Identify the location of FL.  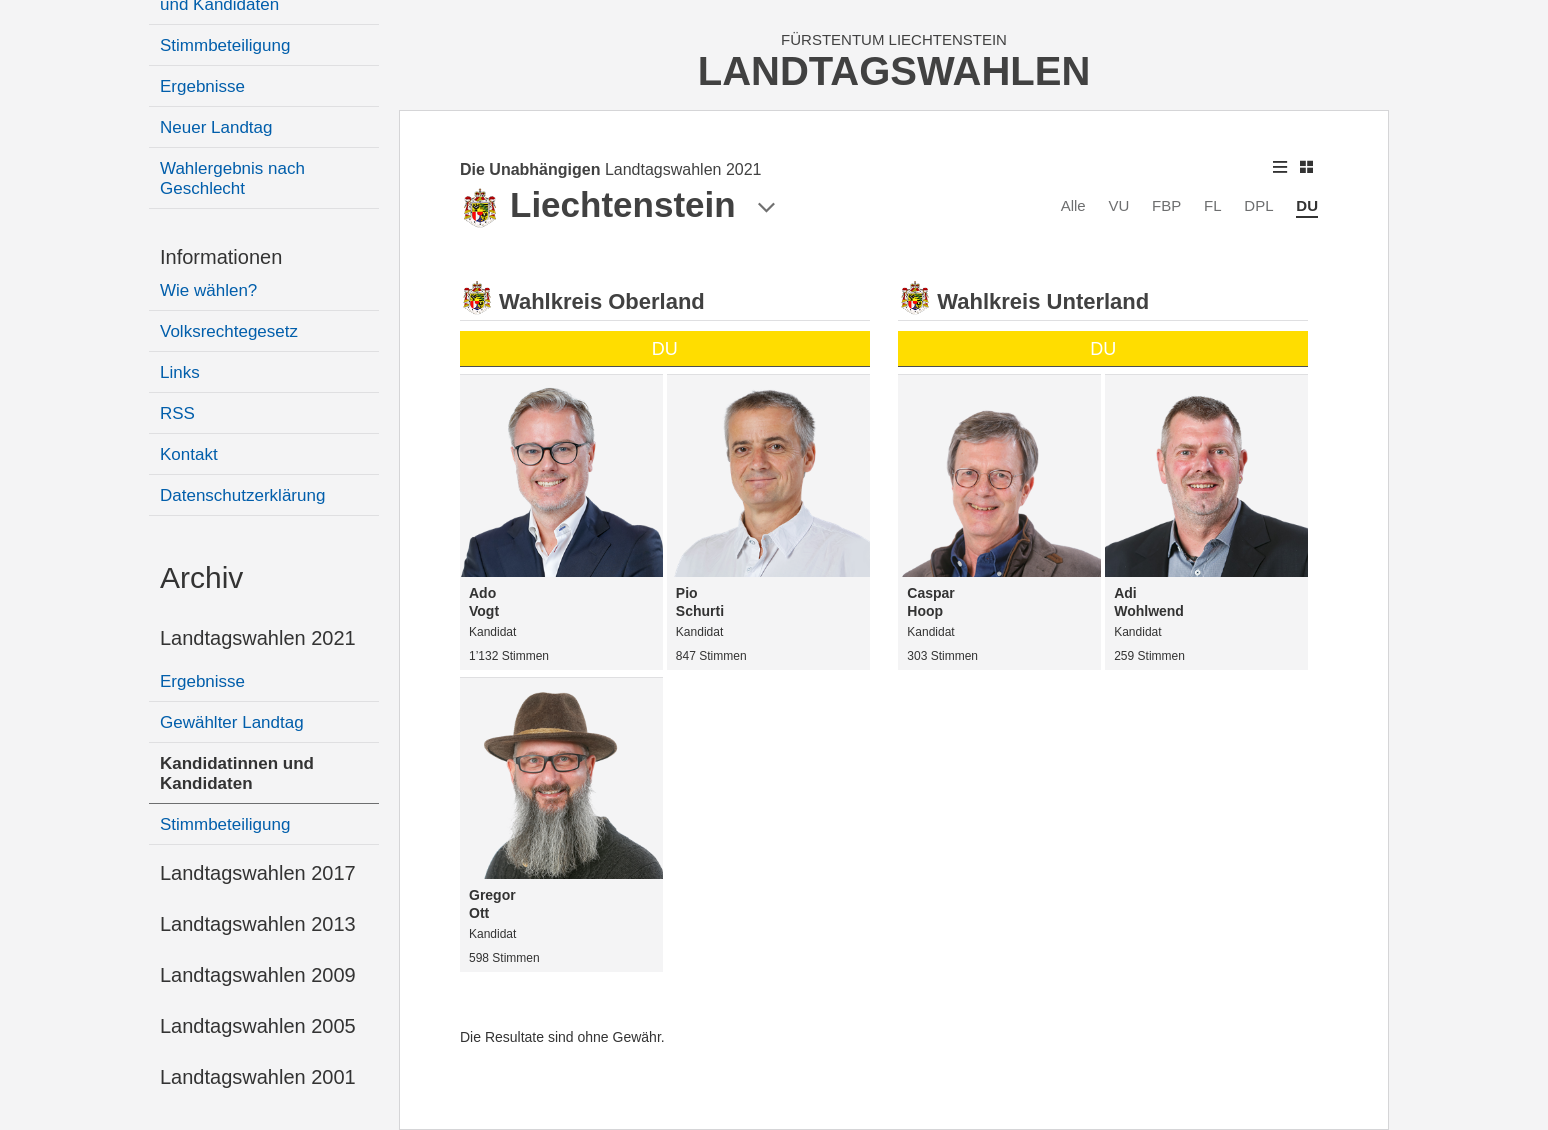
(1213, 205).